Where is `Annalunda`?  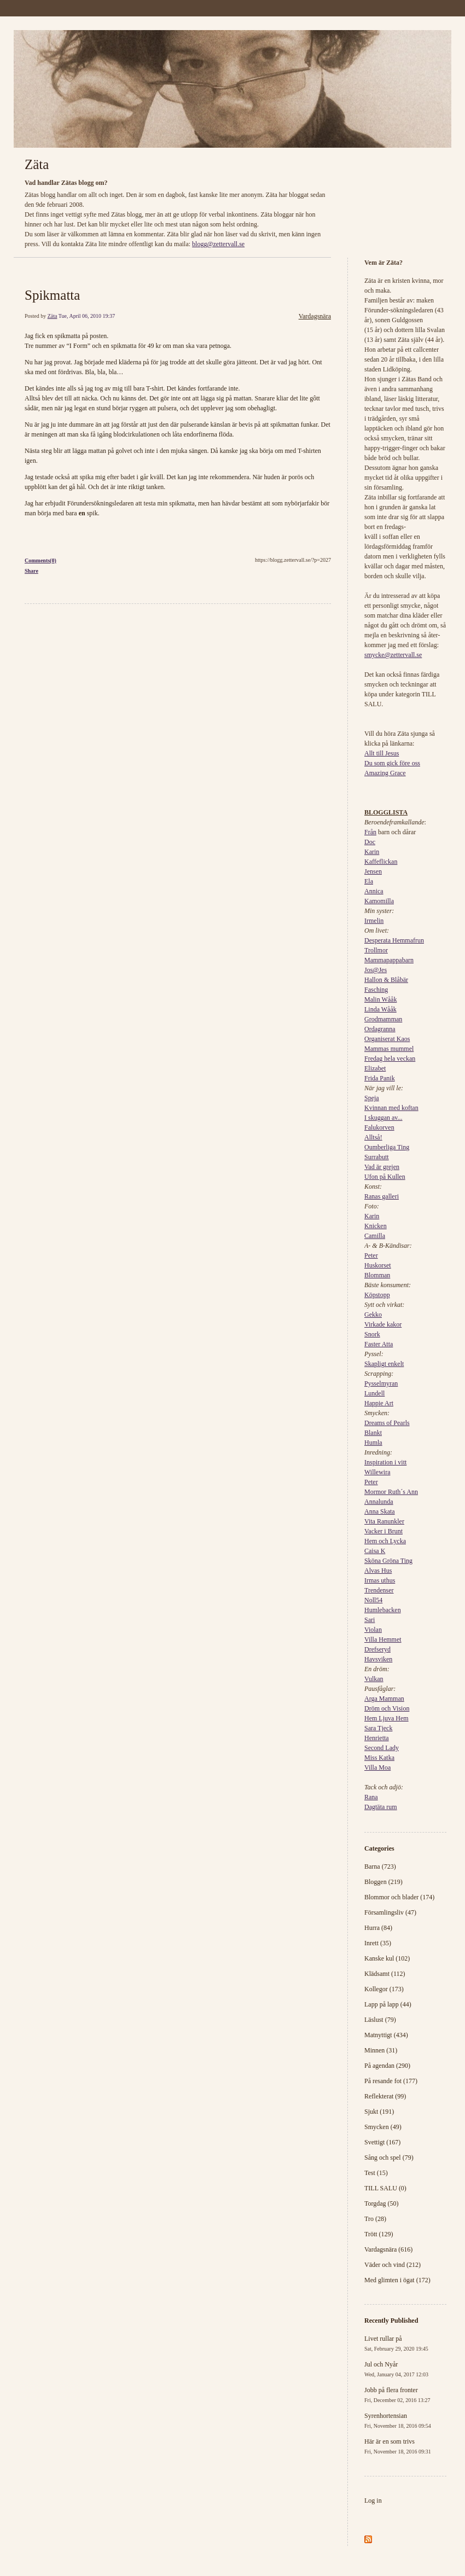
Annalunda is located at coordinates (378, 1501).